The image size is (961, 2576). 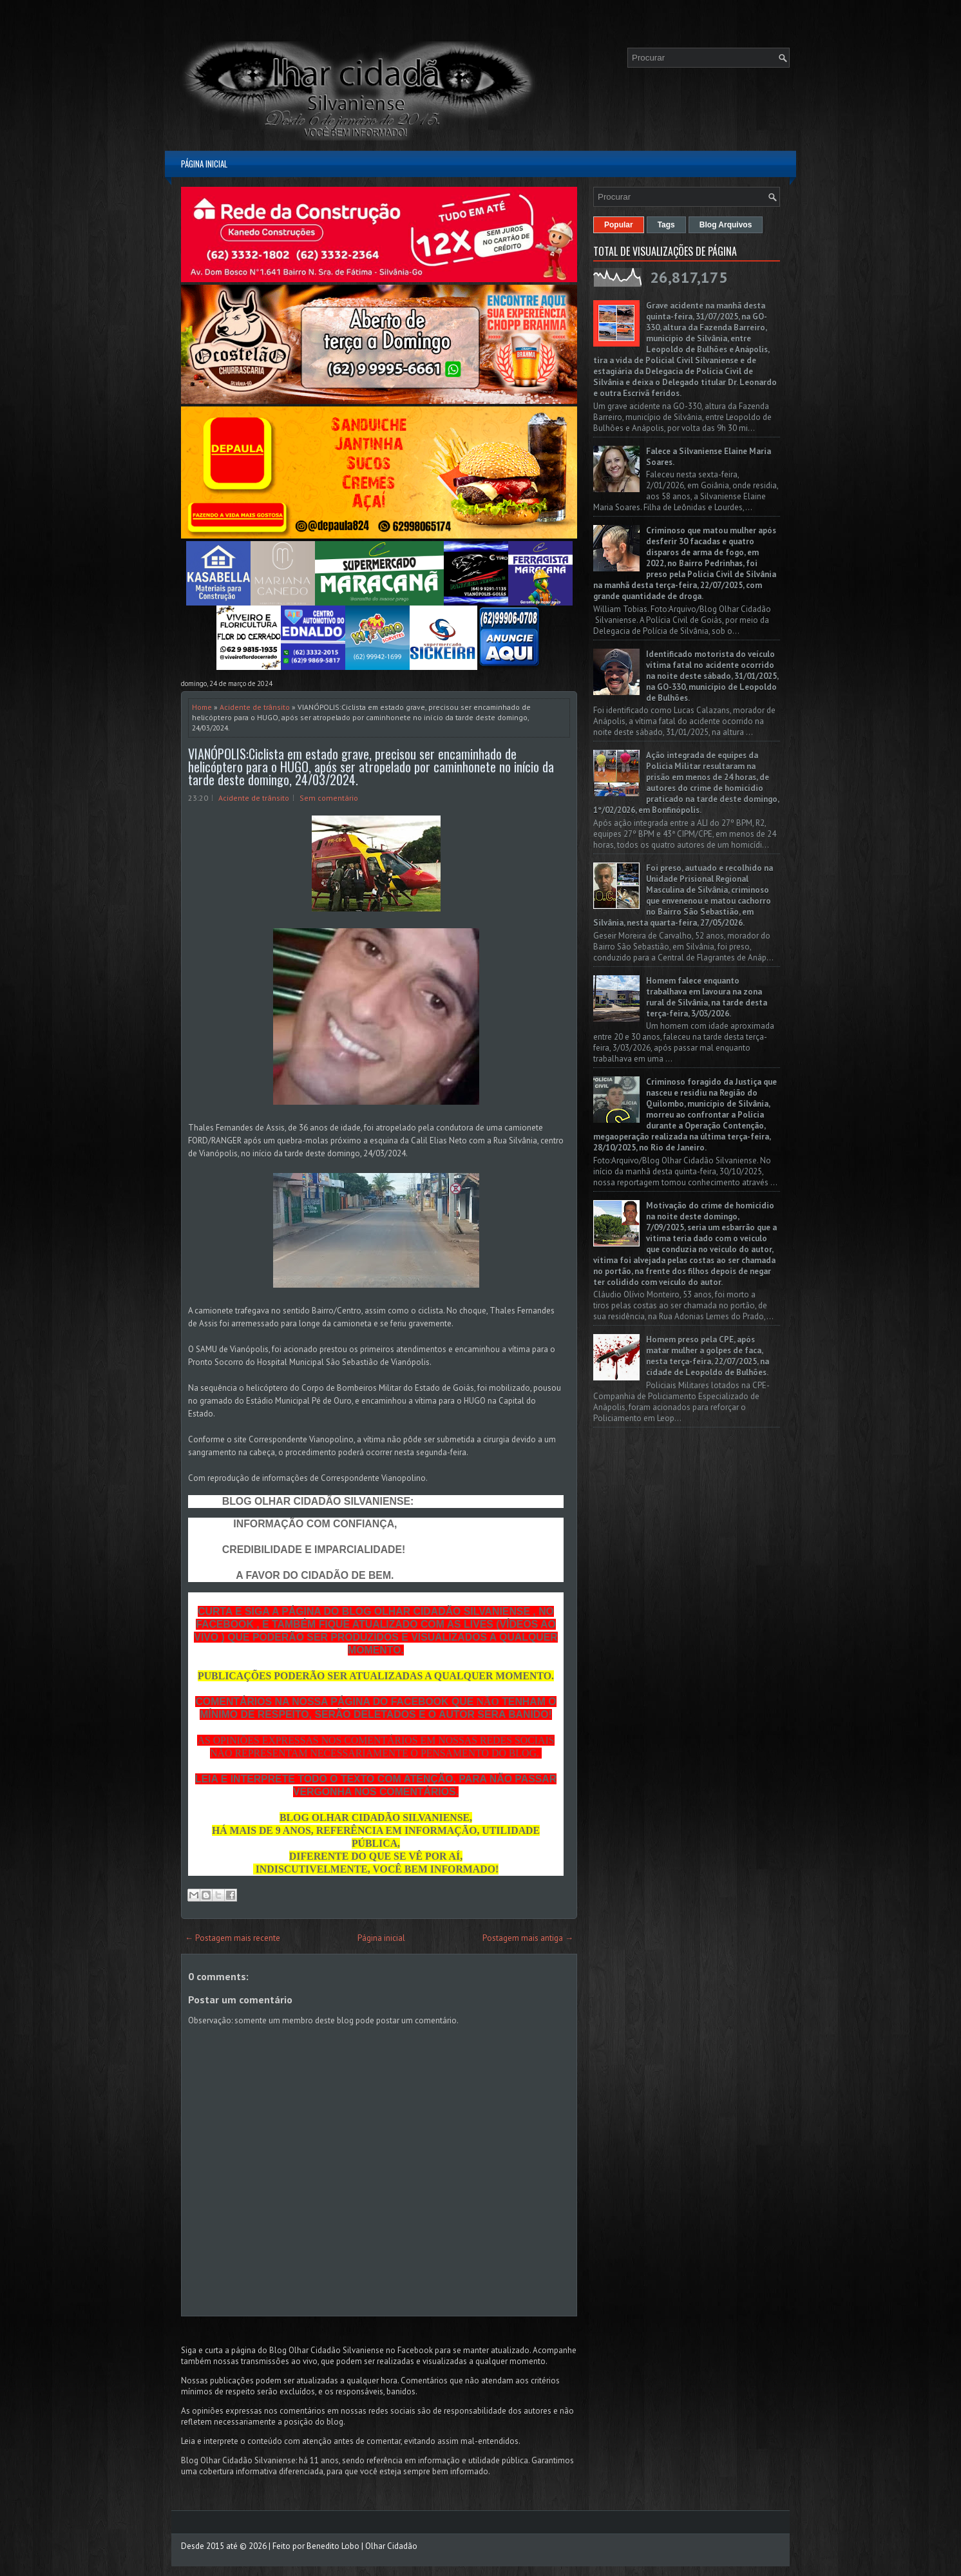 I want to click on Blog Arquivos, so click(x=725, y=224).